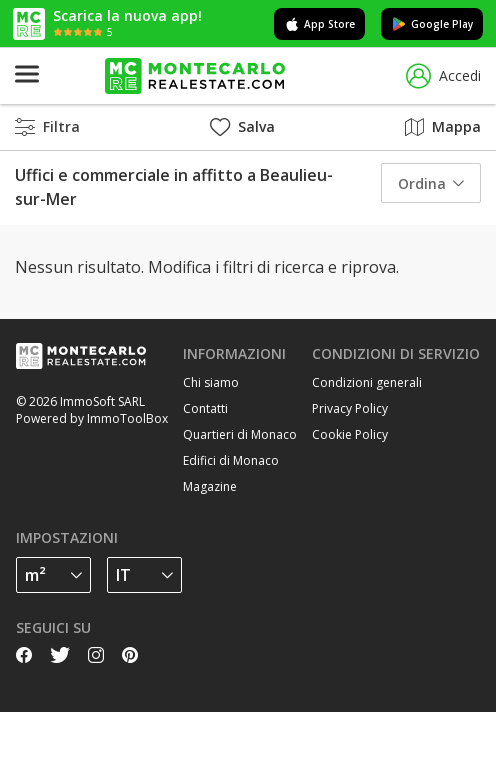 This screenshot has height=768, width=496. I want to click on Accedi, so click(443, 76).